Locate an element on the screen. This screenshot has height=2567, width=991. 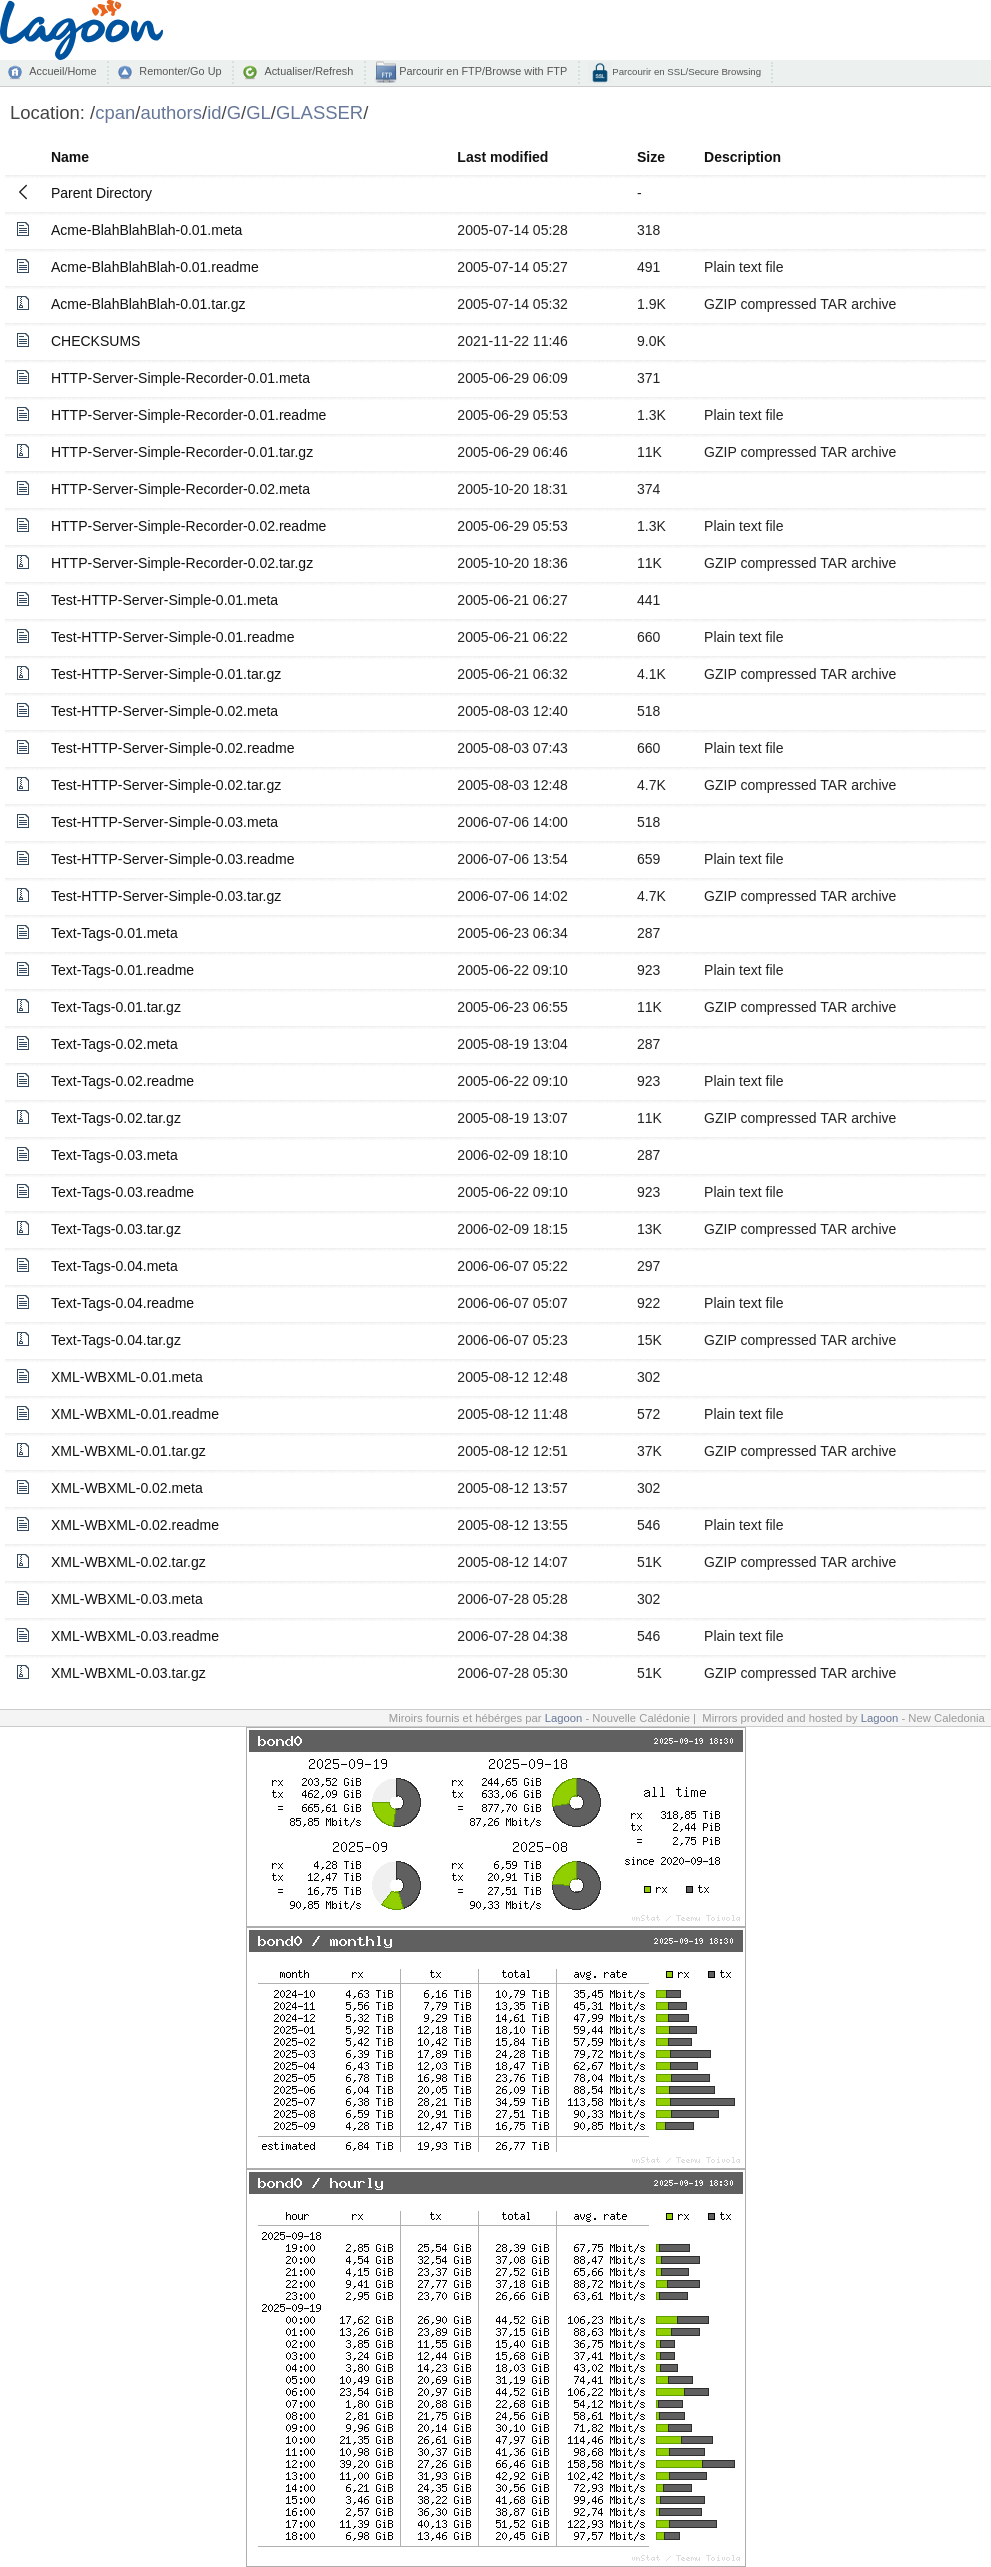
Test-HTTP-Server-Simple-0.01.tar.gz is located at coordinates (166, 674).